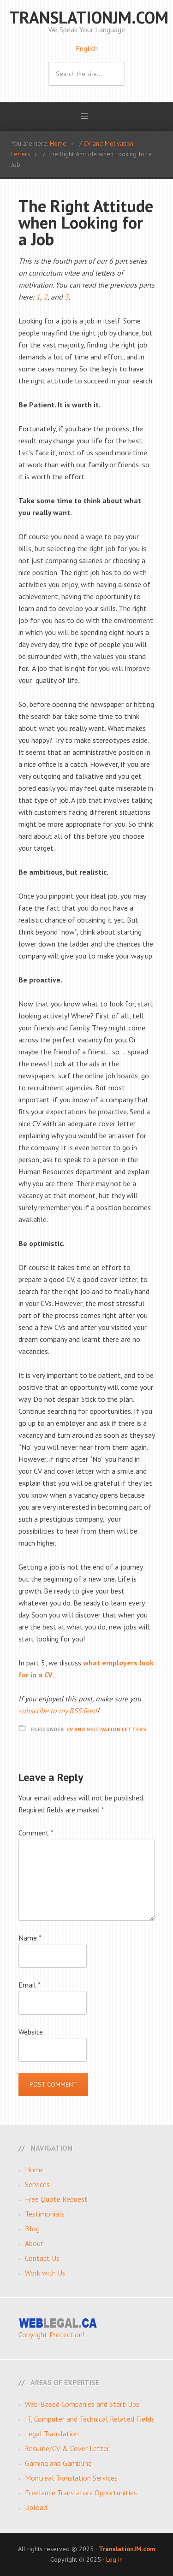  Describe the element at coordinates (36, 1832) in the screenshot. I see `Comment` at that location.